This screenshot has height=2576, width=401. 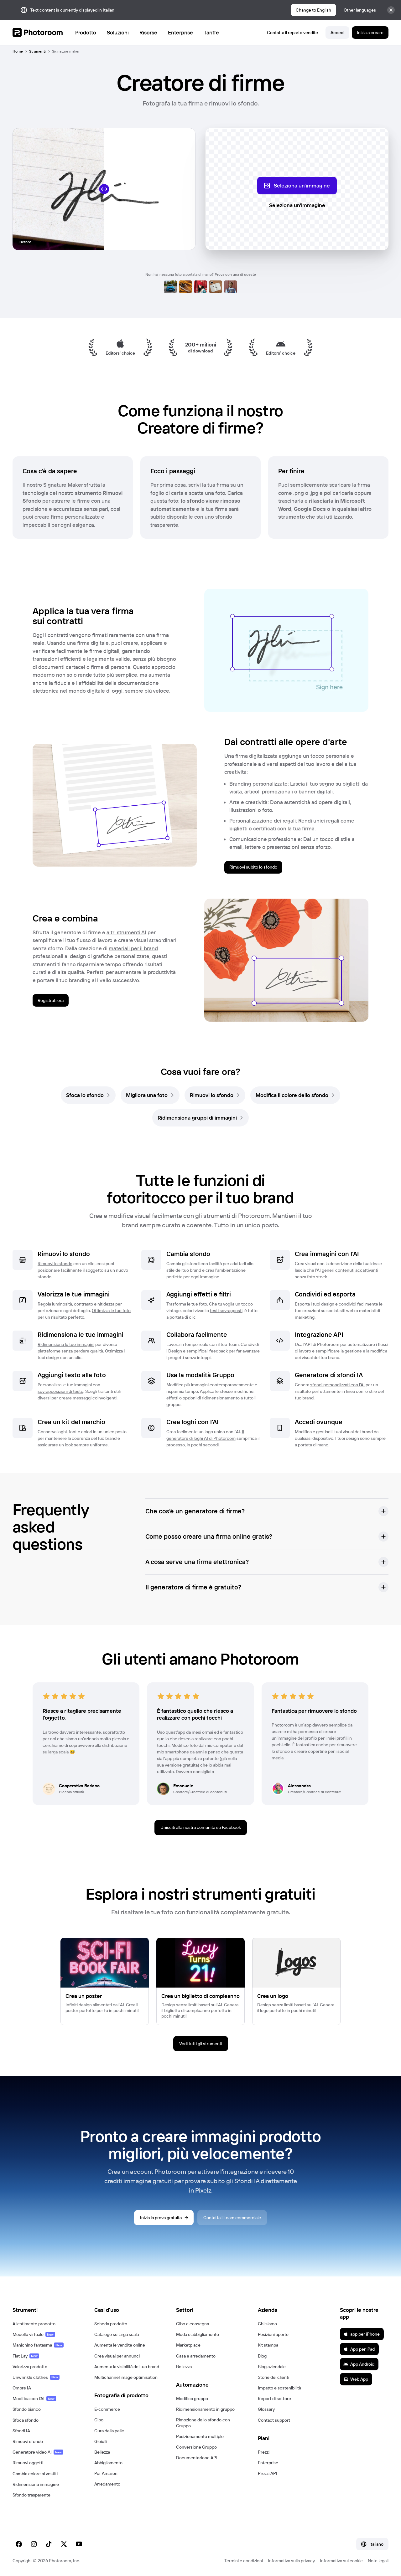 I want to click on app per iPhone, so click(x=361, y=2334).